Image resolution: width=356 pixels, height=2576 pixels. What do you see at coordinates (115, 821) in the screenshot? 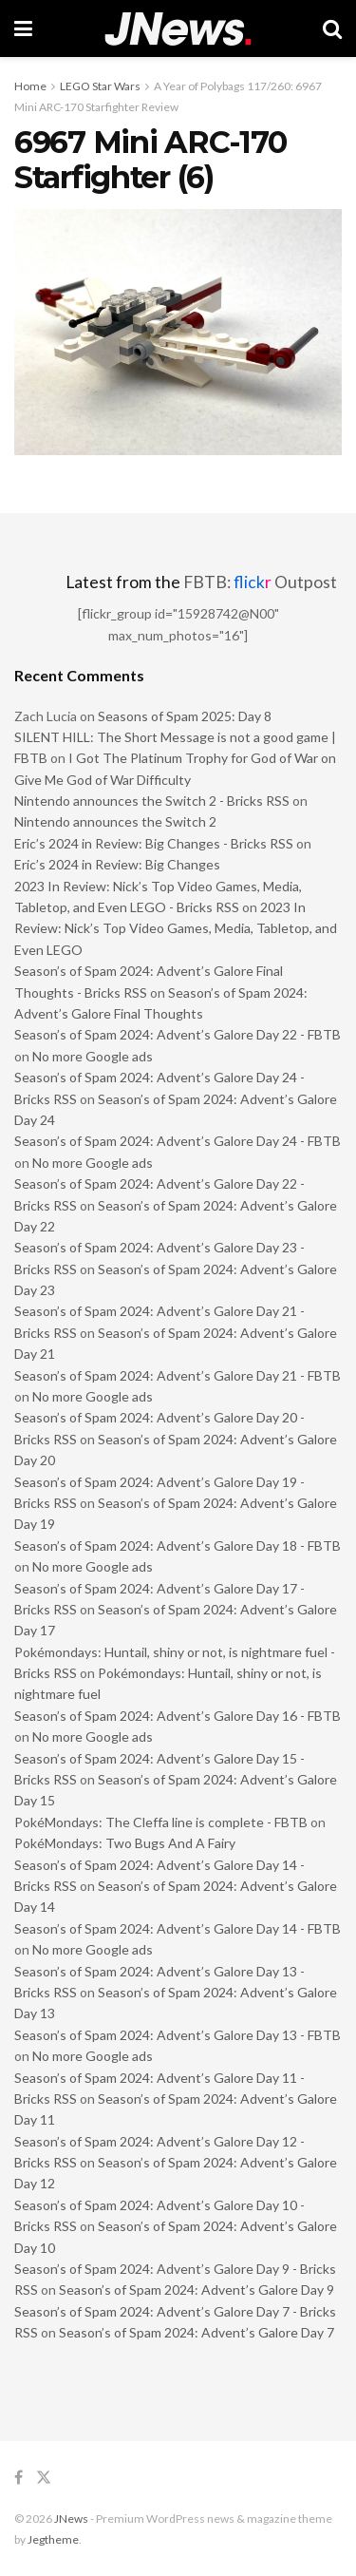
I see `Nintendo announces the Switch 2` at bounding box center [115, 821].